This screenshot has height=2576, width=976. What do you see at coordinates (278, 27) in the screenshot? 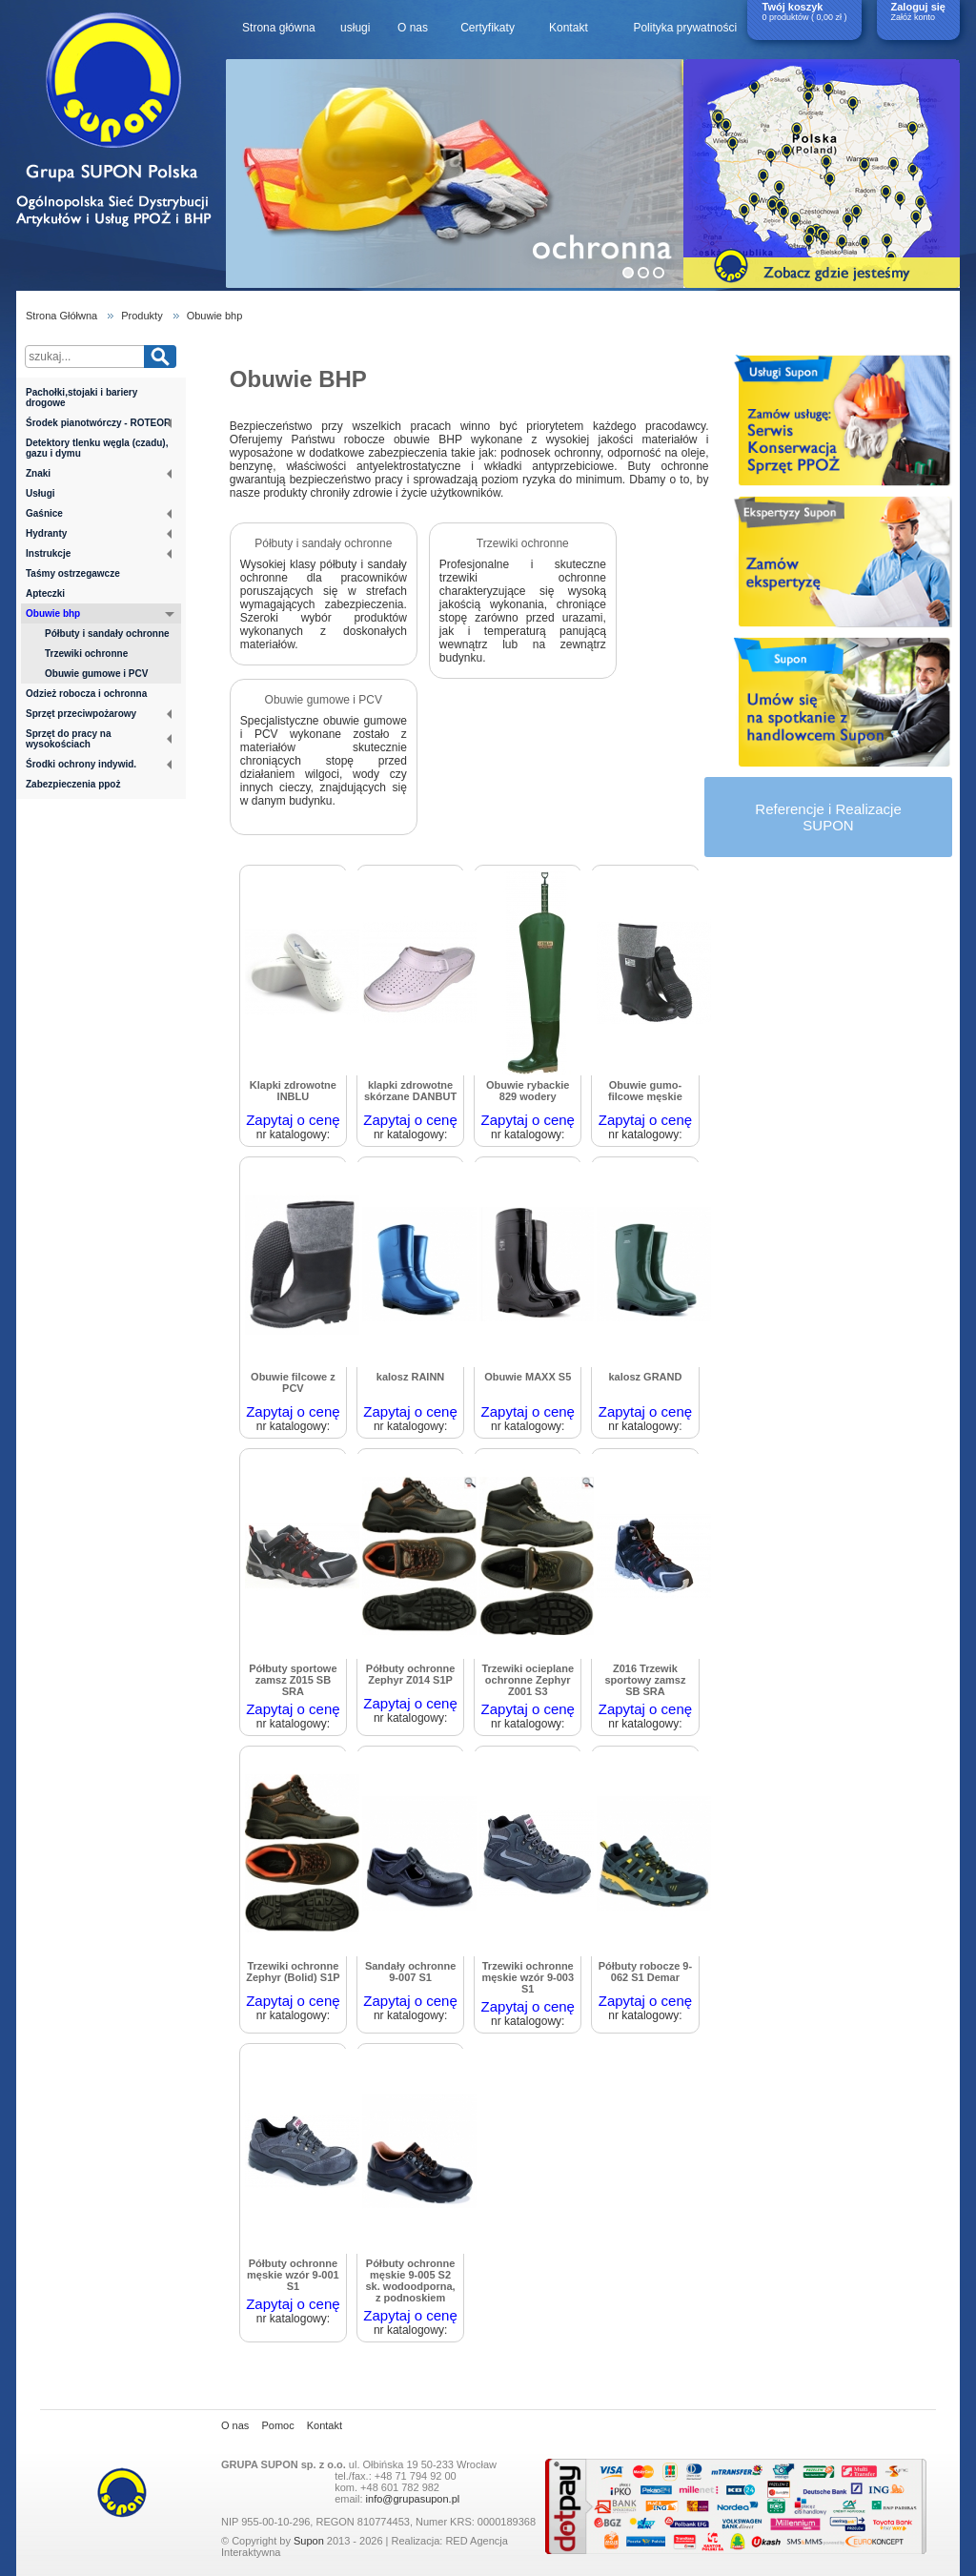
I see `Strona główna` at bounding box center [278, 27].